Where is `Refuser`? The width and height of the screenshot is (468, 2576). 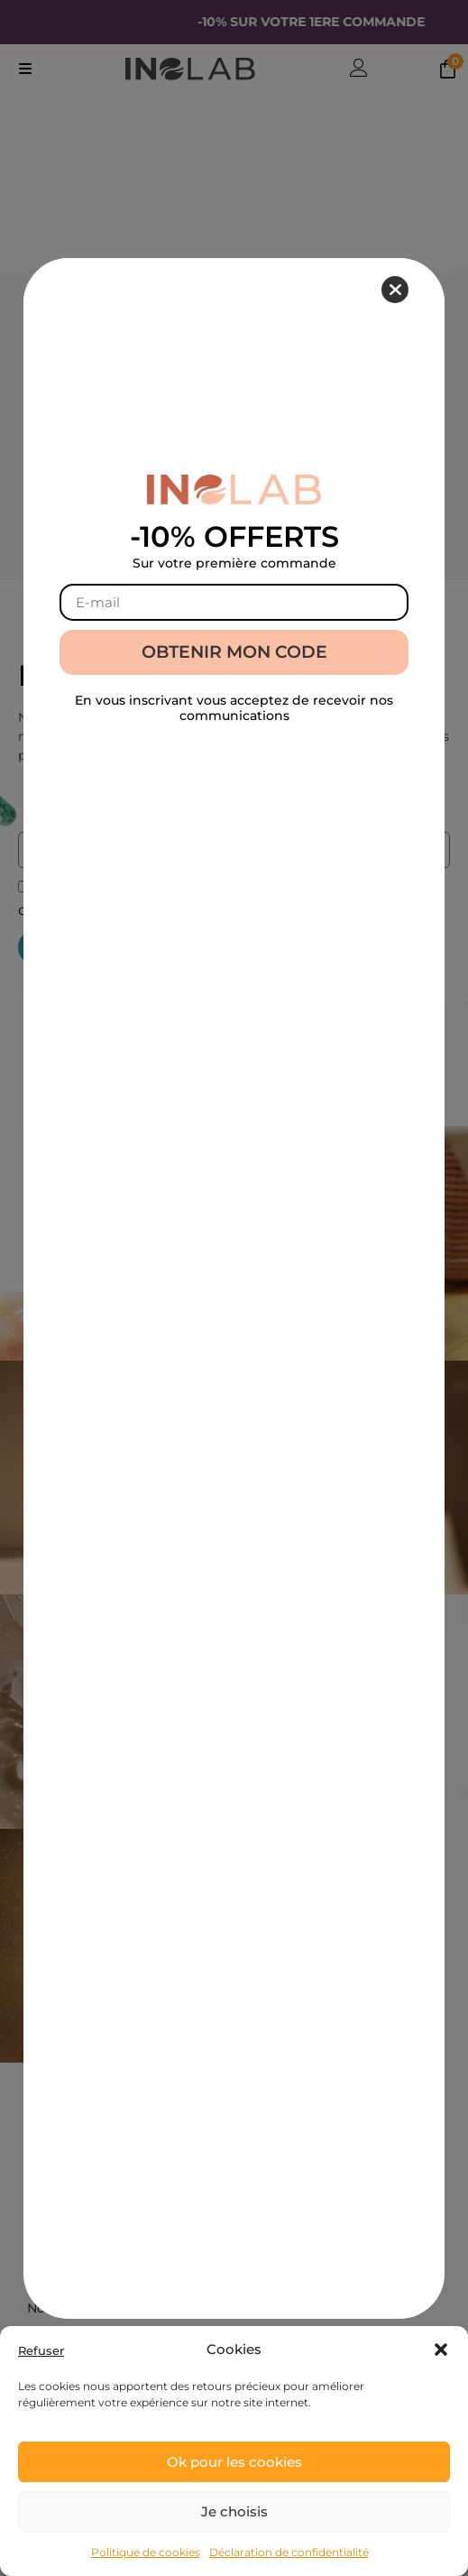 Refuser is located at coordinates (41, 2351).